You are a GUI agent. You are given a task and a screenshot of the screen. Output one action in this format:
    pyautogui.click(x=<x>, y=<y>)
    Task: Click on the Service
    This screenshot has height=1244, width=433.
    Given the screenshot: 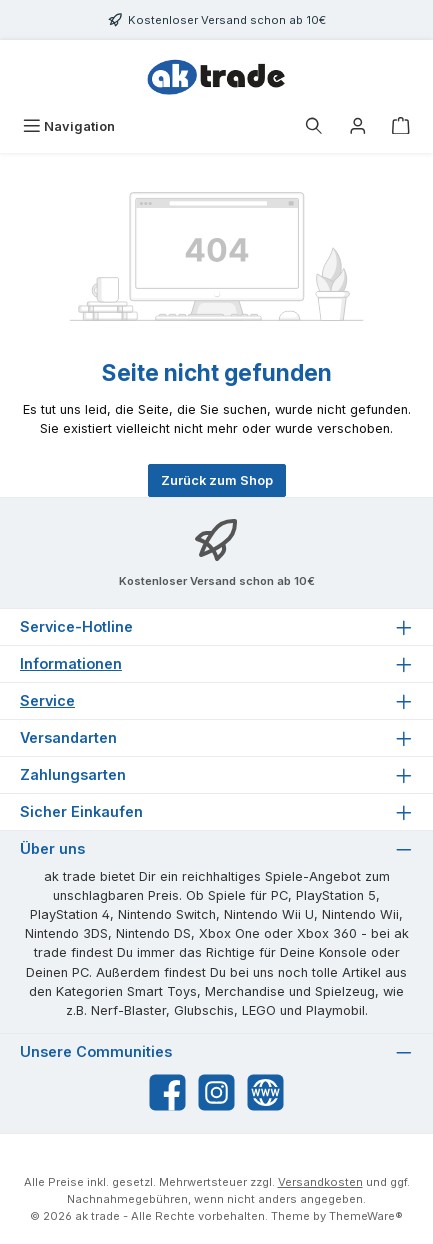 What is the action you would take?
    pyautogui.click(x=47, y=700)
    